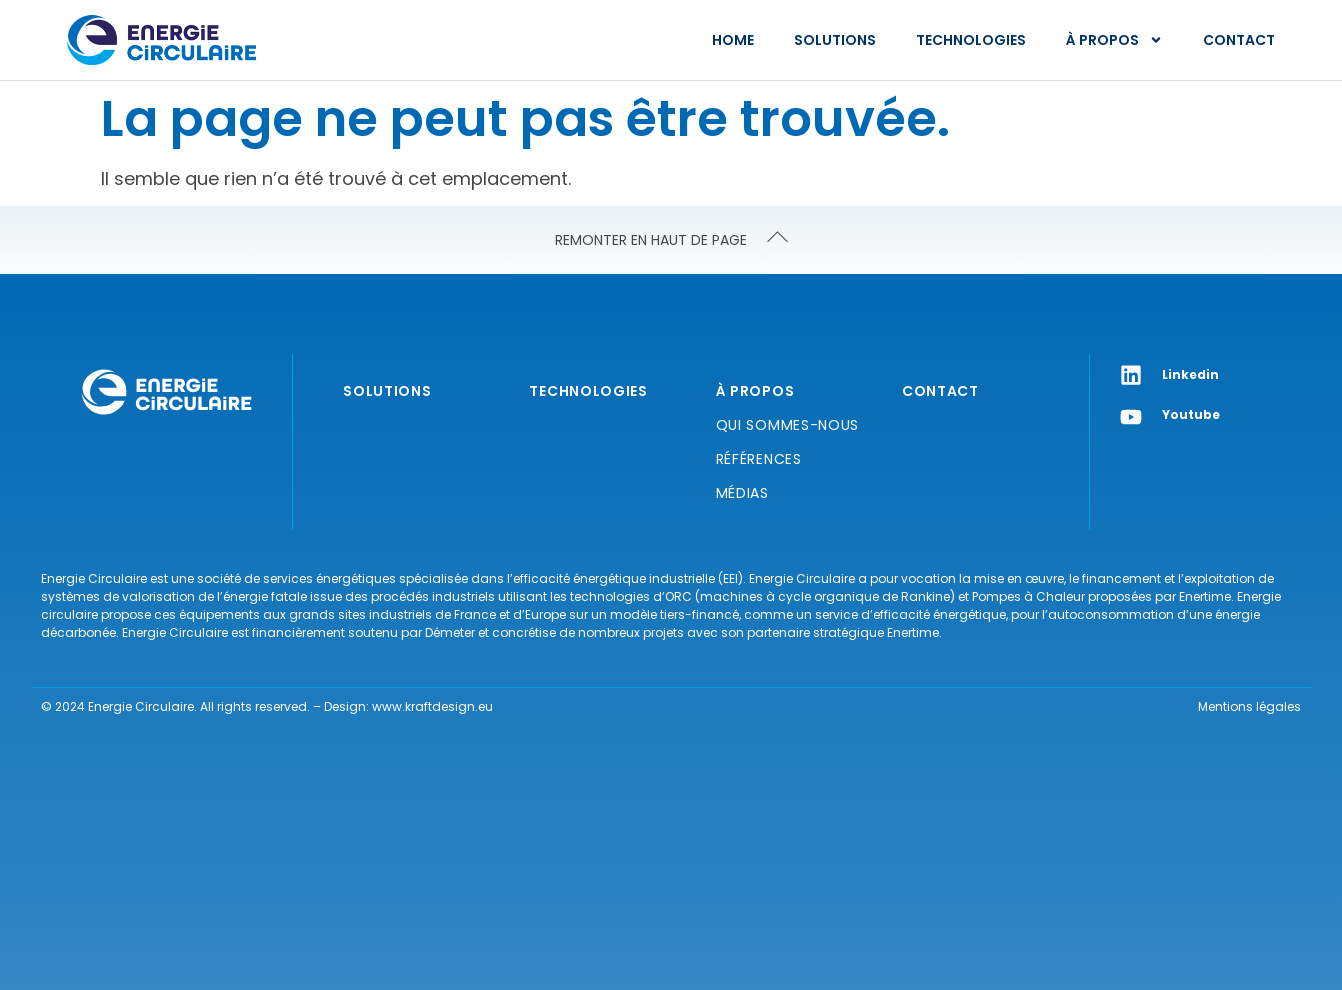 This screenshot has height=990, width=1342. Describe the element at coordinates (759, 459) in the screenshot. I see `Références` at that location.